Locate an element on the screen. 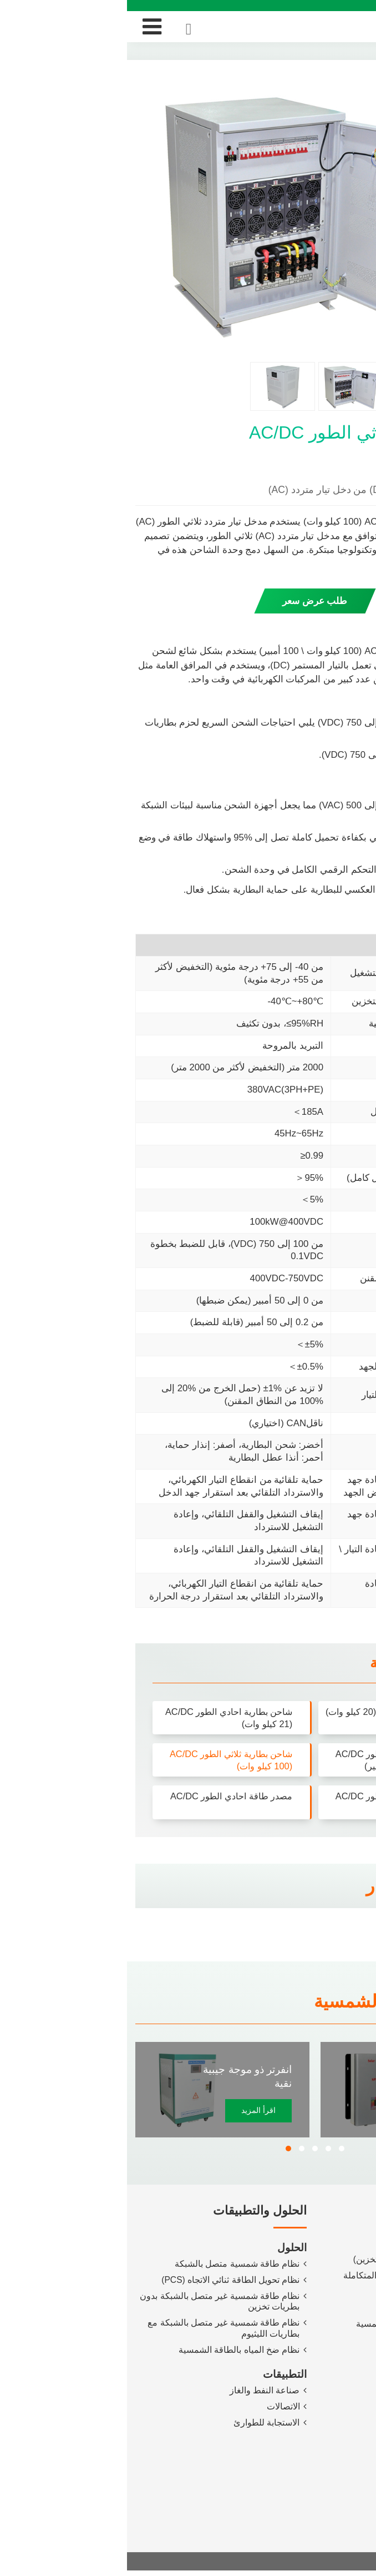 This screenshot has width=376, height=2576. الاستجابة للطوارئ is located at coordinates (139, 2428).